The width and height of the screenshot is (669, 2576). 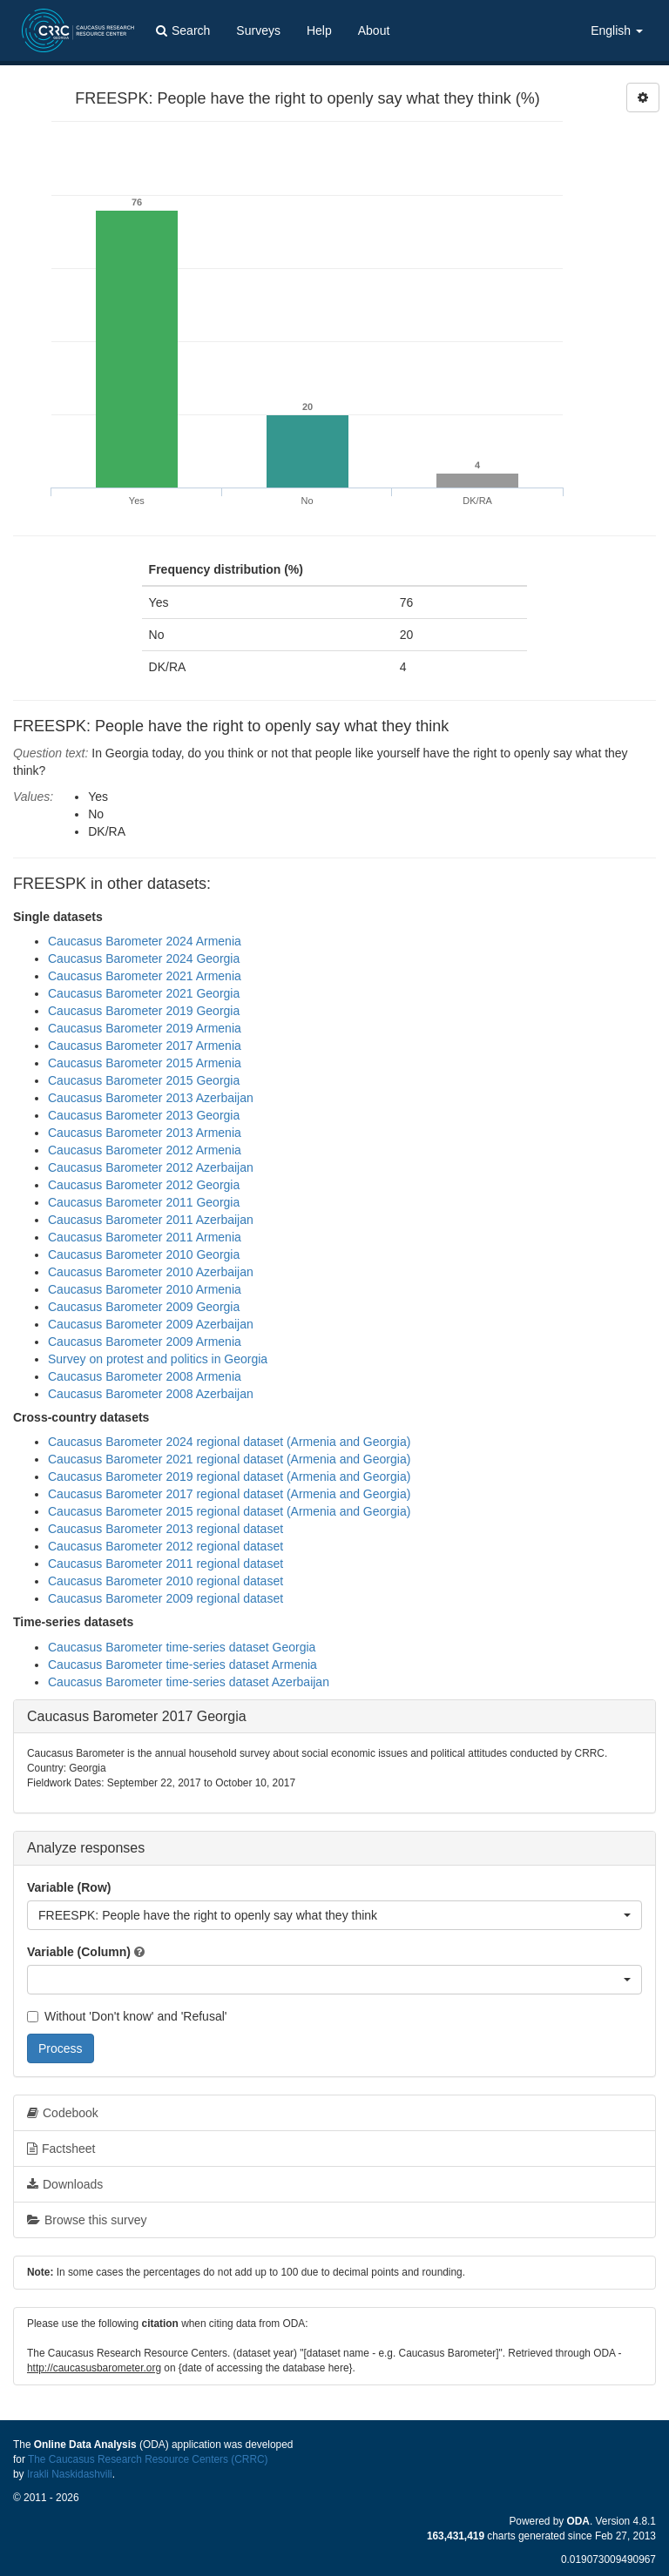 What do you see at coordinates (144, 1342) in the screenshot?
I see `Caucasus Barometer 2009 Armenia` at bounding box center [144, 1342].